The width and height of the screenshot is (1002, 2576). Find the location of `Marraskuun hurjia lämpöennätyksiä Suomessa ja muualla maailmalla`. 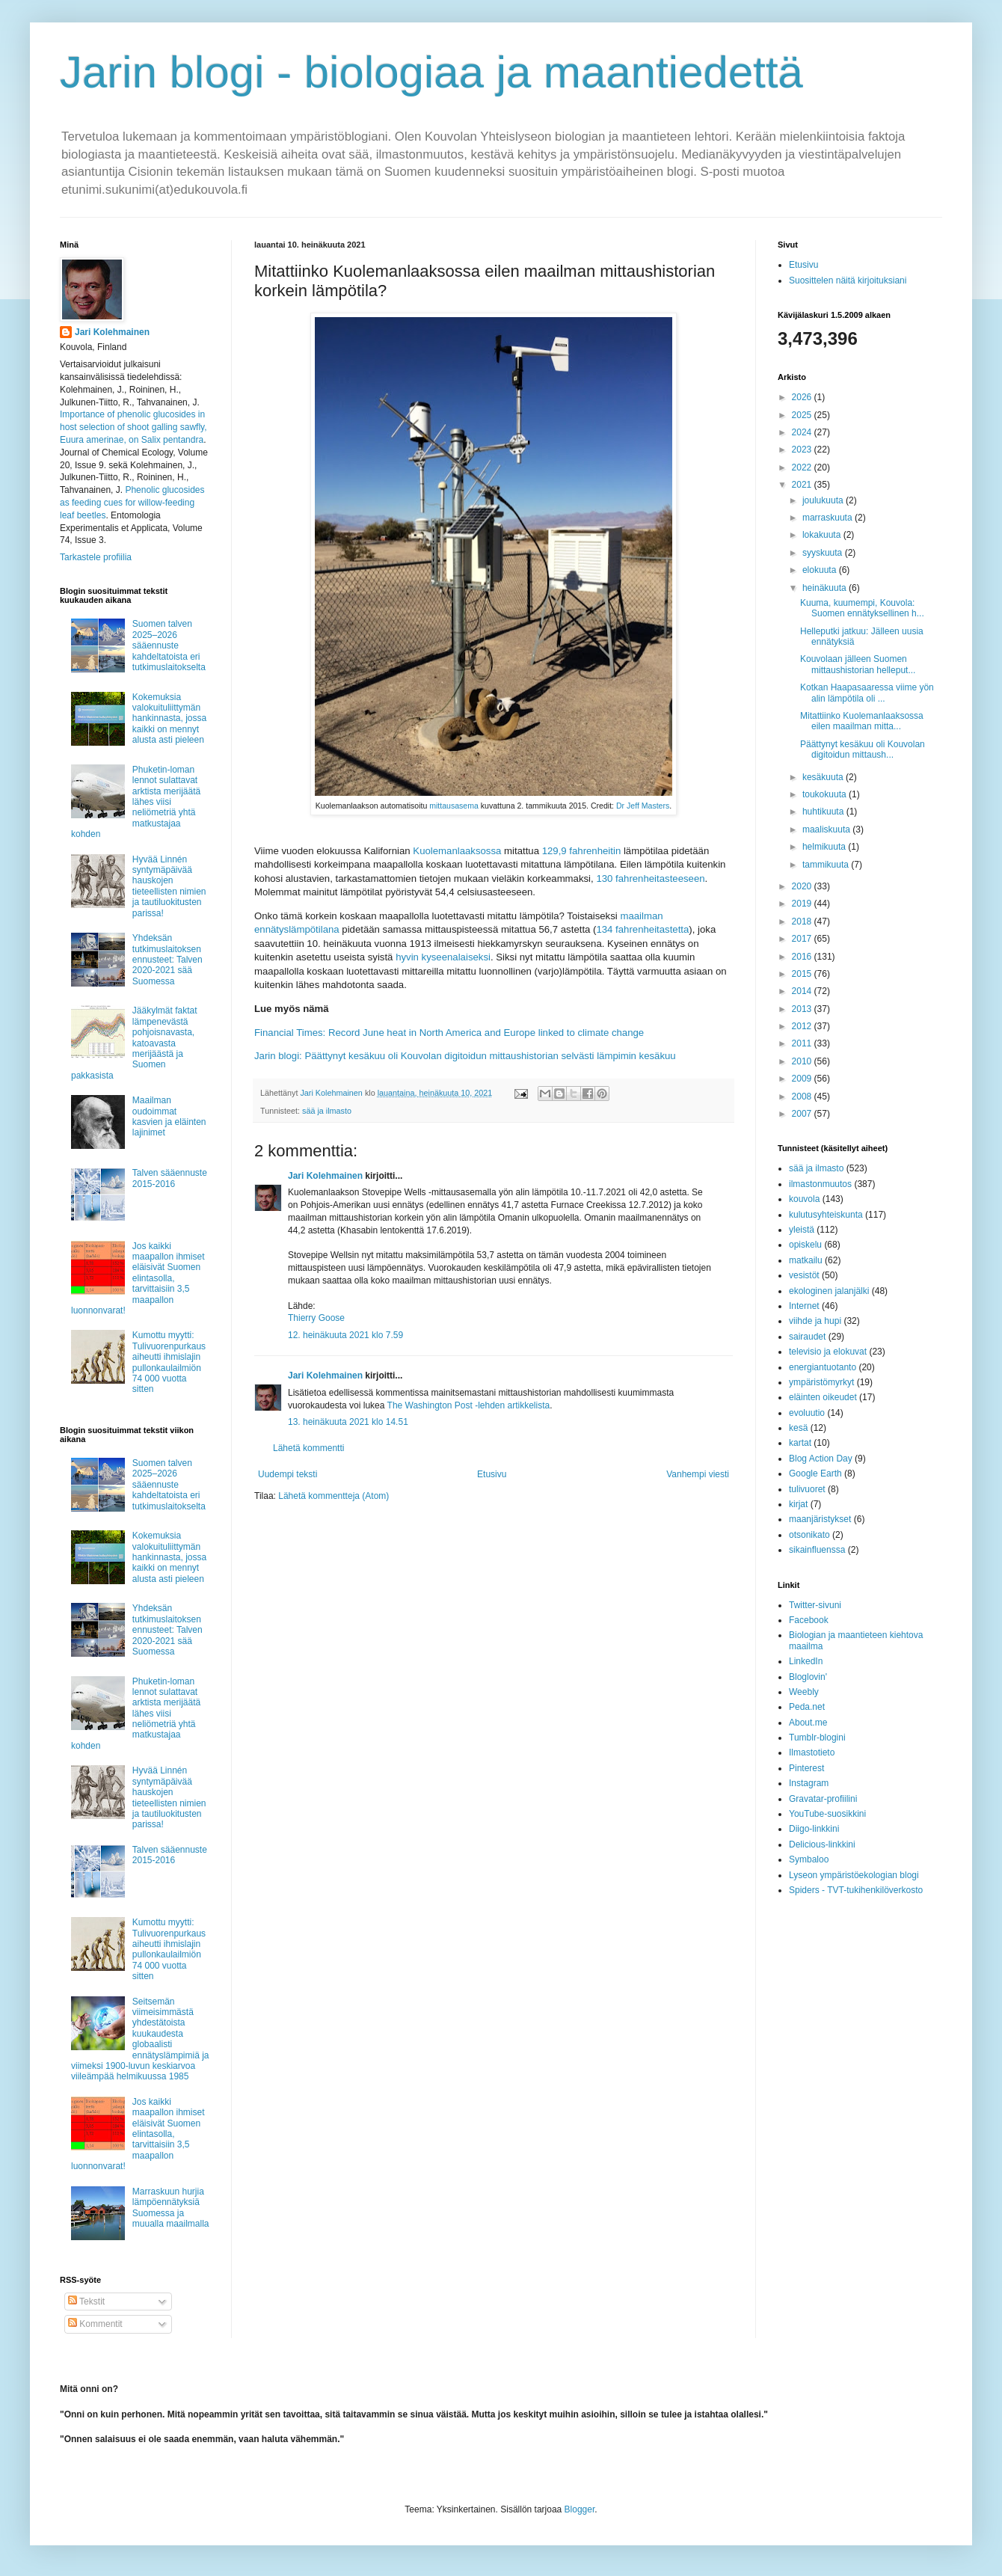

Marraskuun hurjia lämpöennätyksiä Suomessa ja muualla maailmalla is located at coordinates (170, 2207).